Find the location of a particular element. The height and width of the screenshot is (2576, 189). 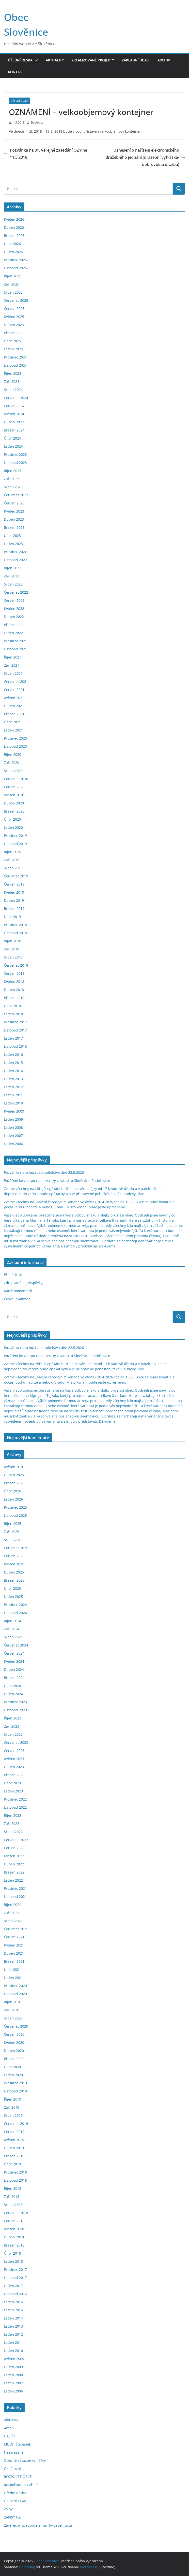

MUDr. Štěpánek is located at coordinates (17, 2444).